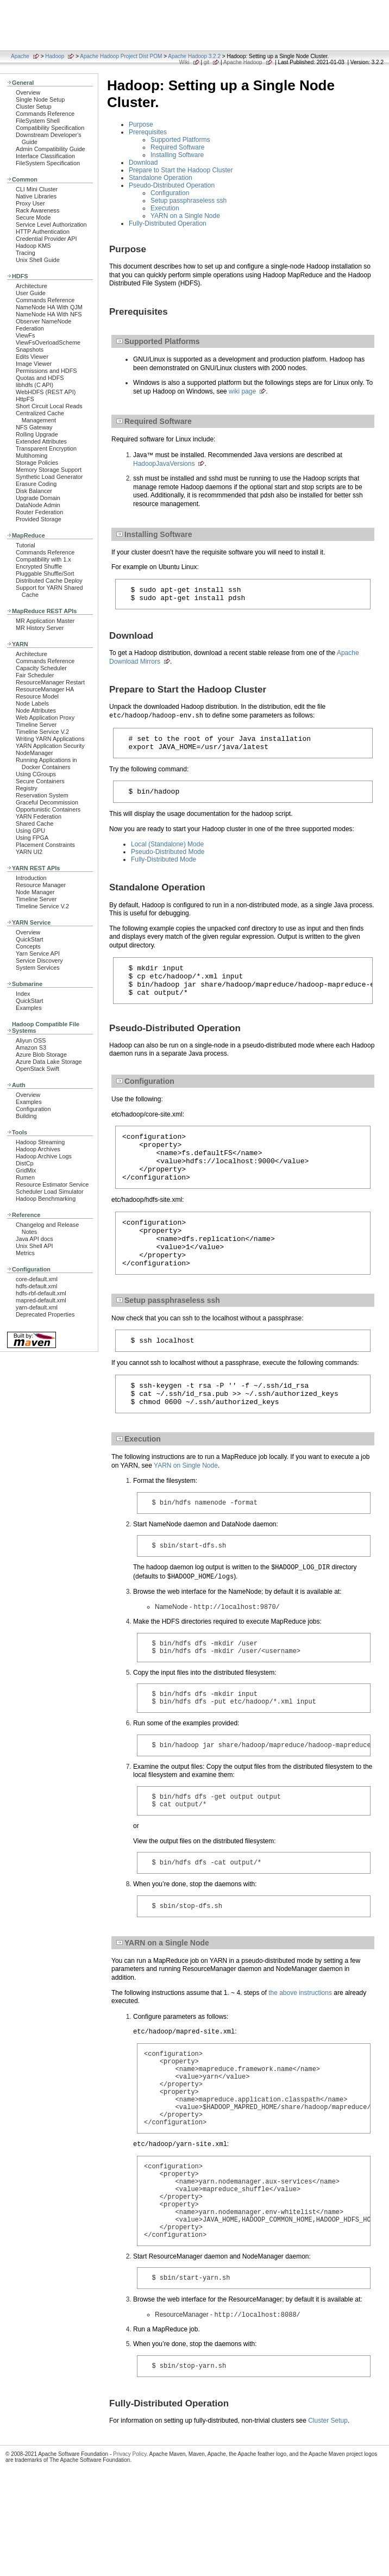  I want to click on GridMix, so click(26, 1170).